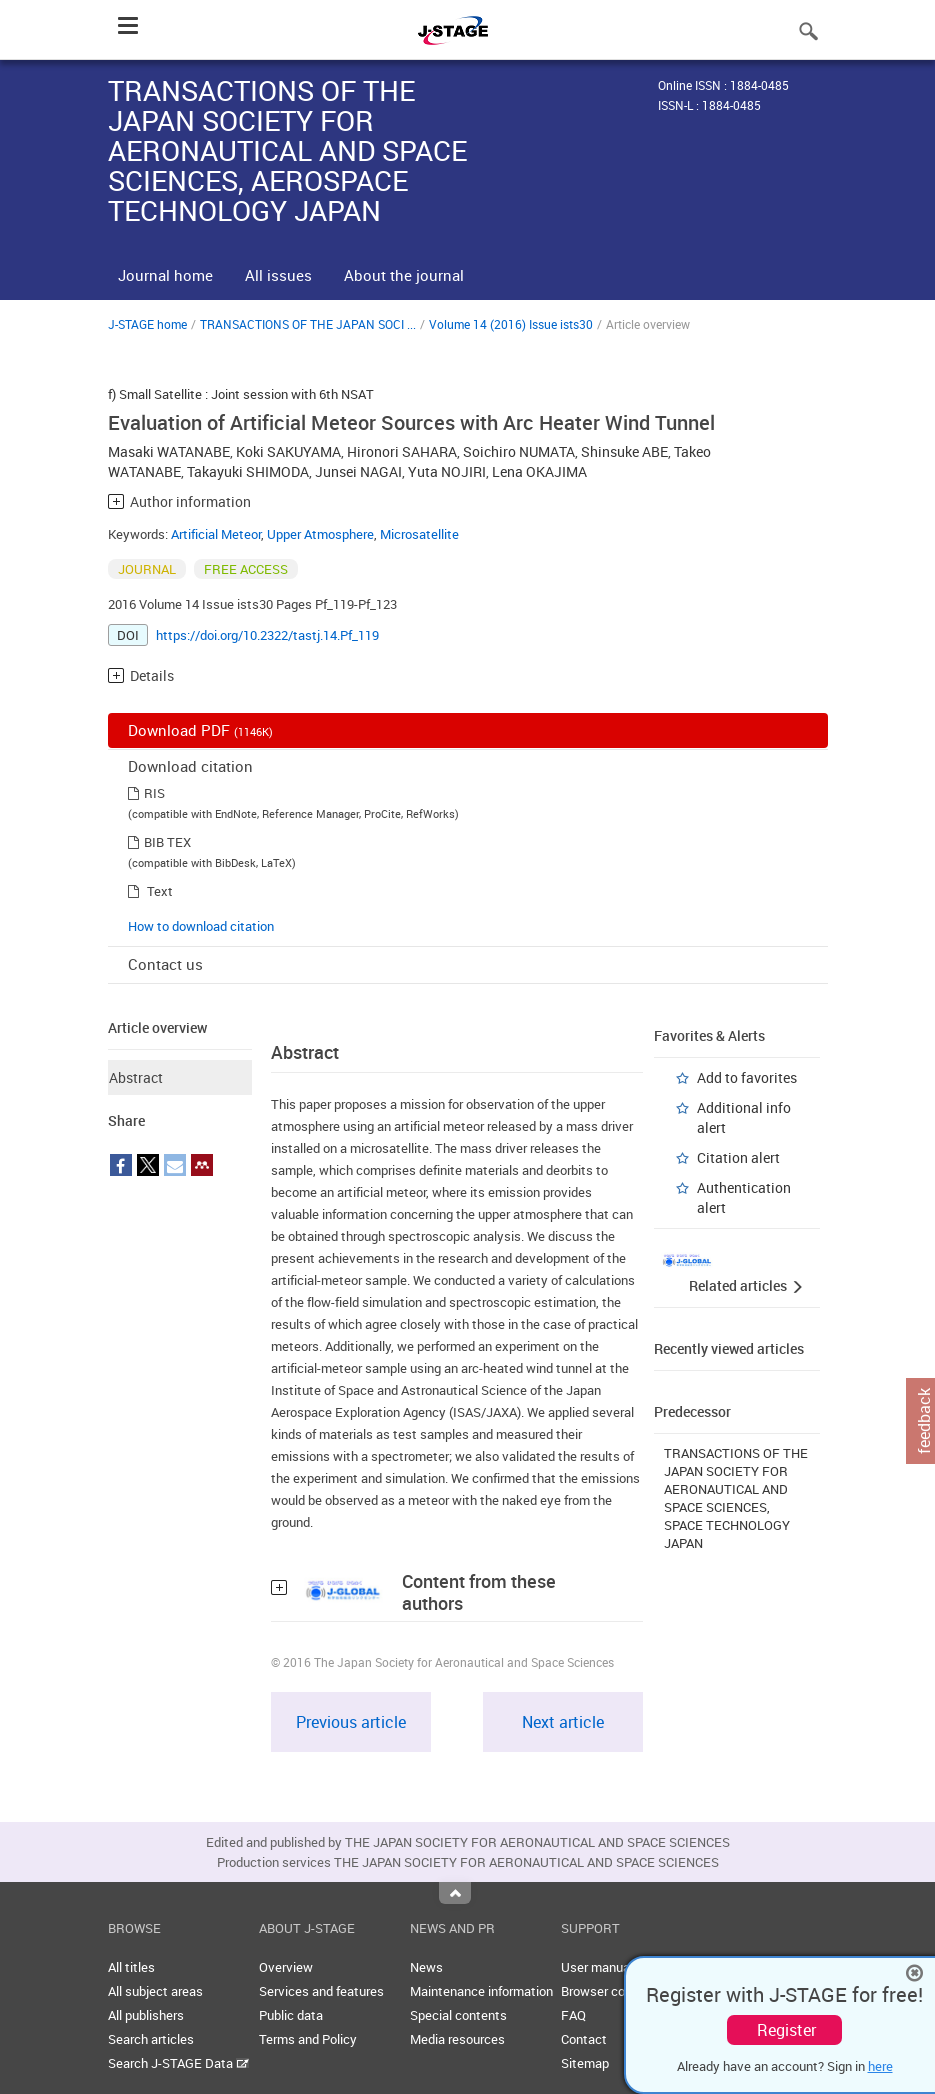  Describe the element at coordinates (165, 275) in the screenshot. I see `Journal home` at that location.